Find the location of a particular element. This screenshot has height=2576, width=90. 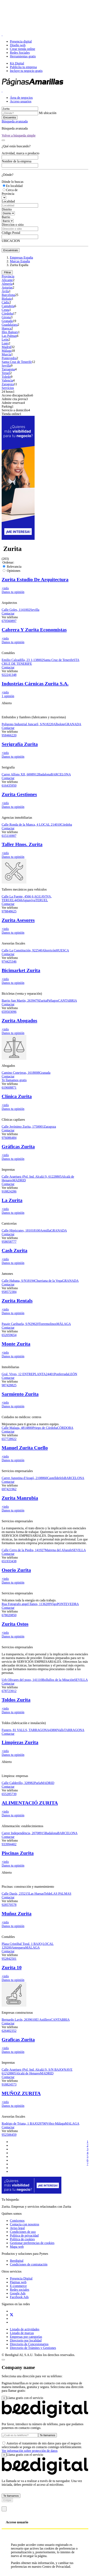

Encuentra is located at coordinates (9, 117).